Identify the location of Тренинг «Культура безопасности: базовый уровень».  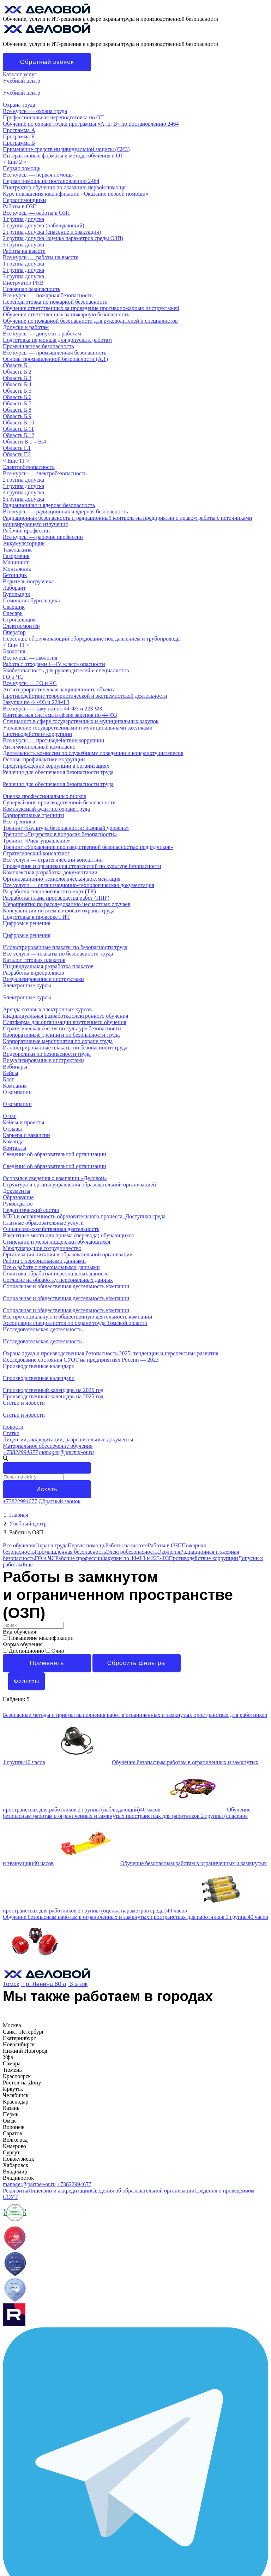
(66, 828).